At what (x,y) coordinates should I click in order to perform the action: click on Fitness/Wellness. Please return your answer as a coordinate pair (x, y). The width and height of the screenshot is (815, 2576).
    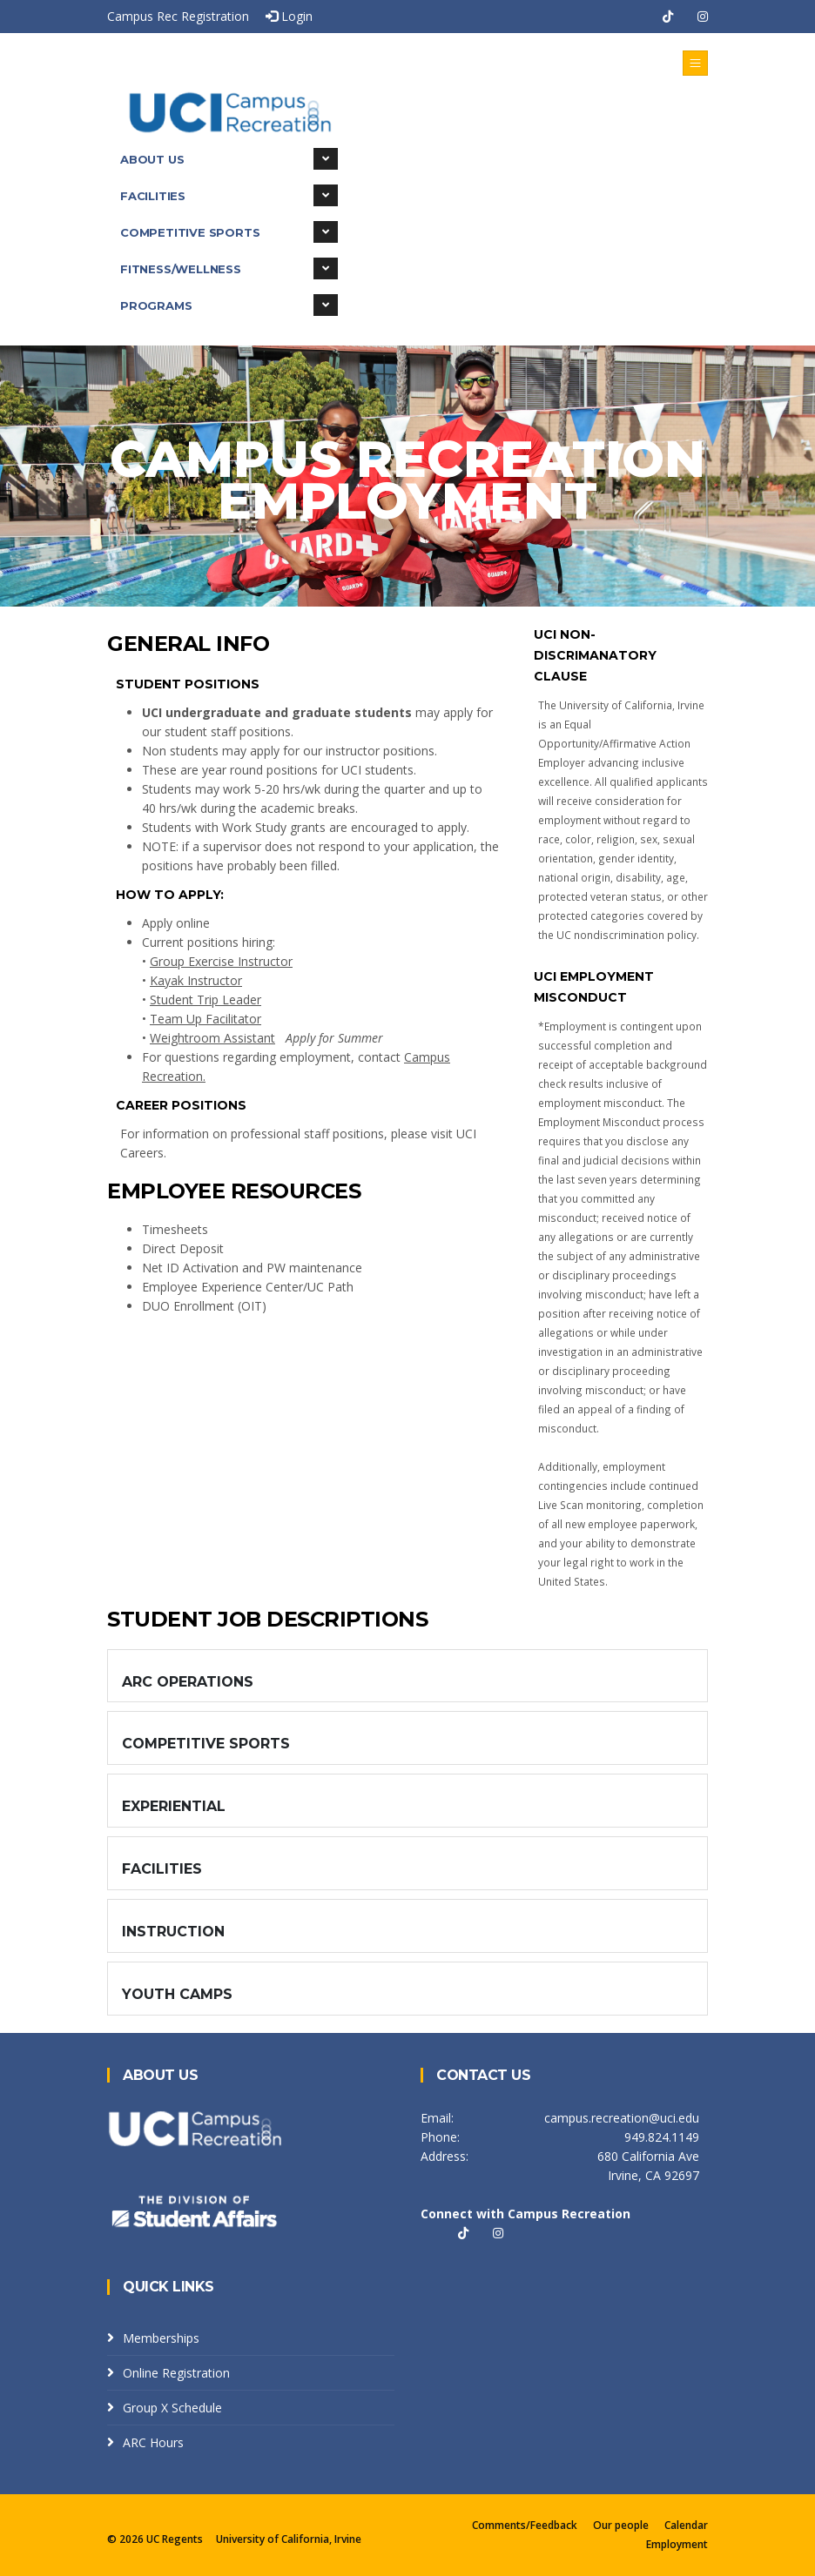
    Looking at the image, I should click on (229, 268).